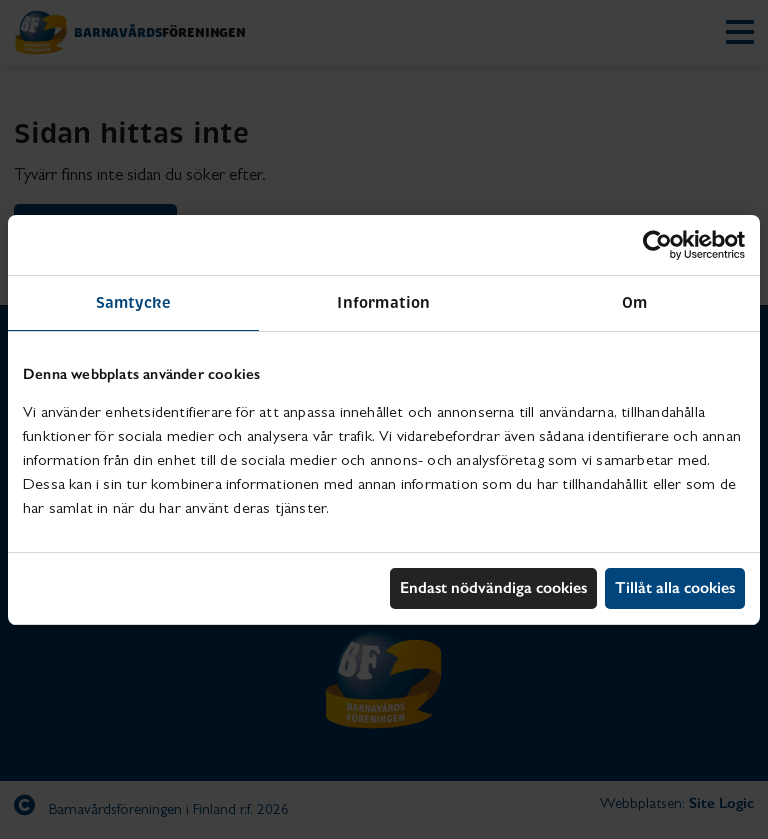 This screenshot has height=839, width=768. Describe the element at coordinates (383, 302) in the screenshot. I see `Information [tab]` at that location.